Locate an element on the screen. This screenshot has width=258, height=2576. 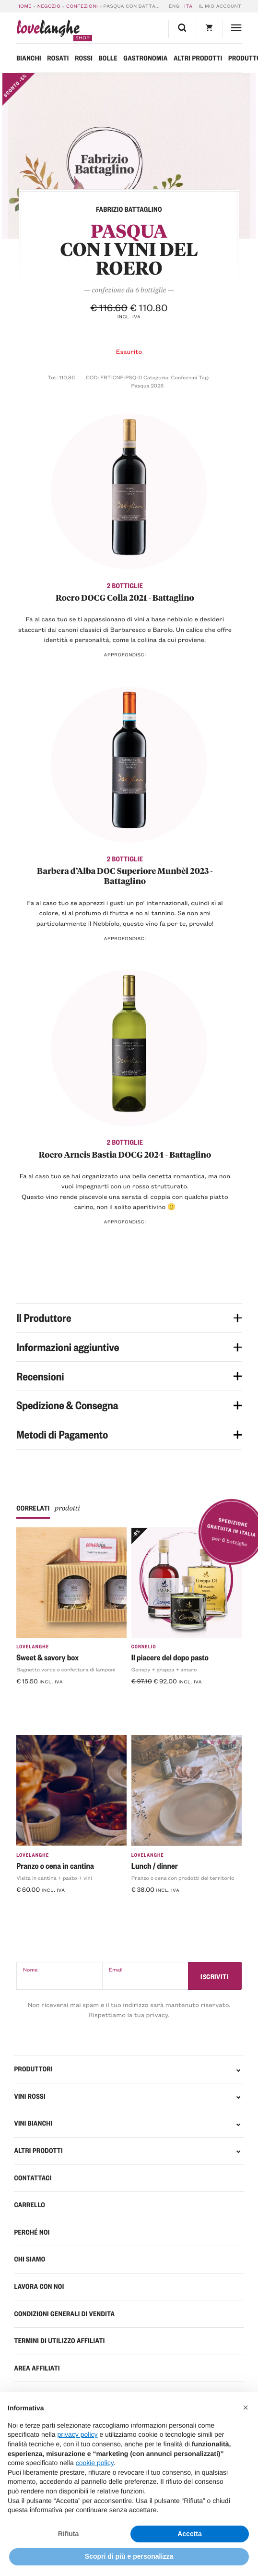
Termini di Utilizzo Affiliati is located at coordinates (59, 2340).